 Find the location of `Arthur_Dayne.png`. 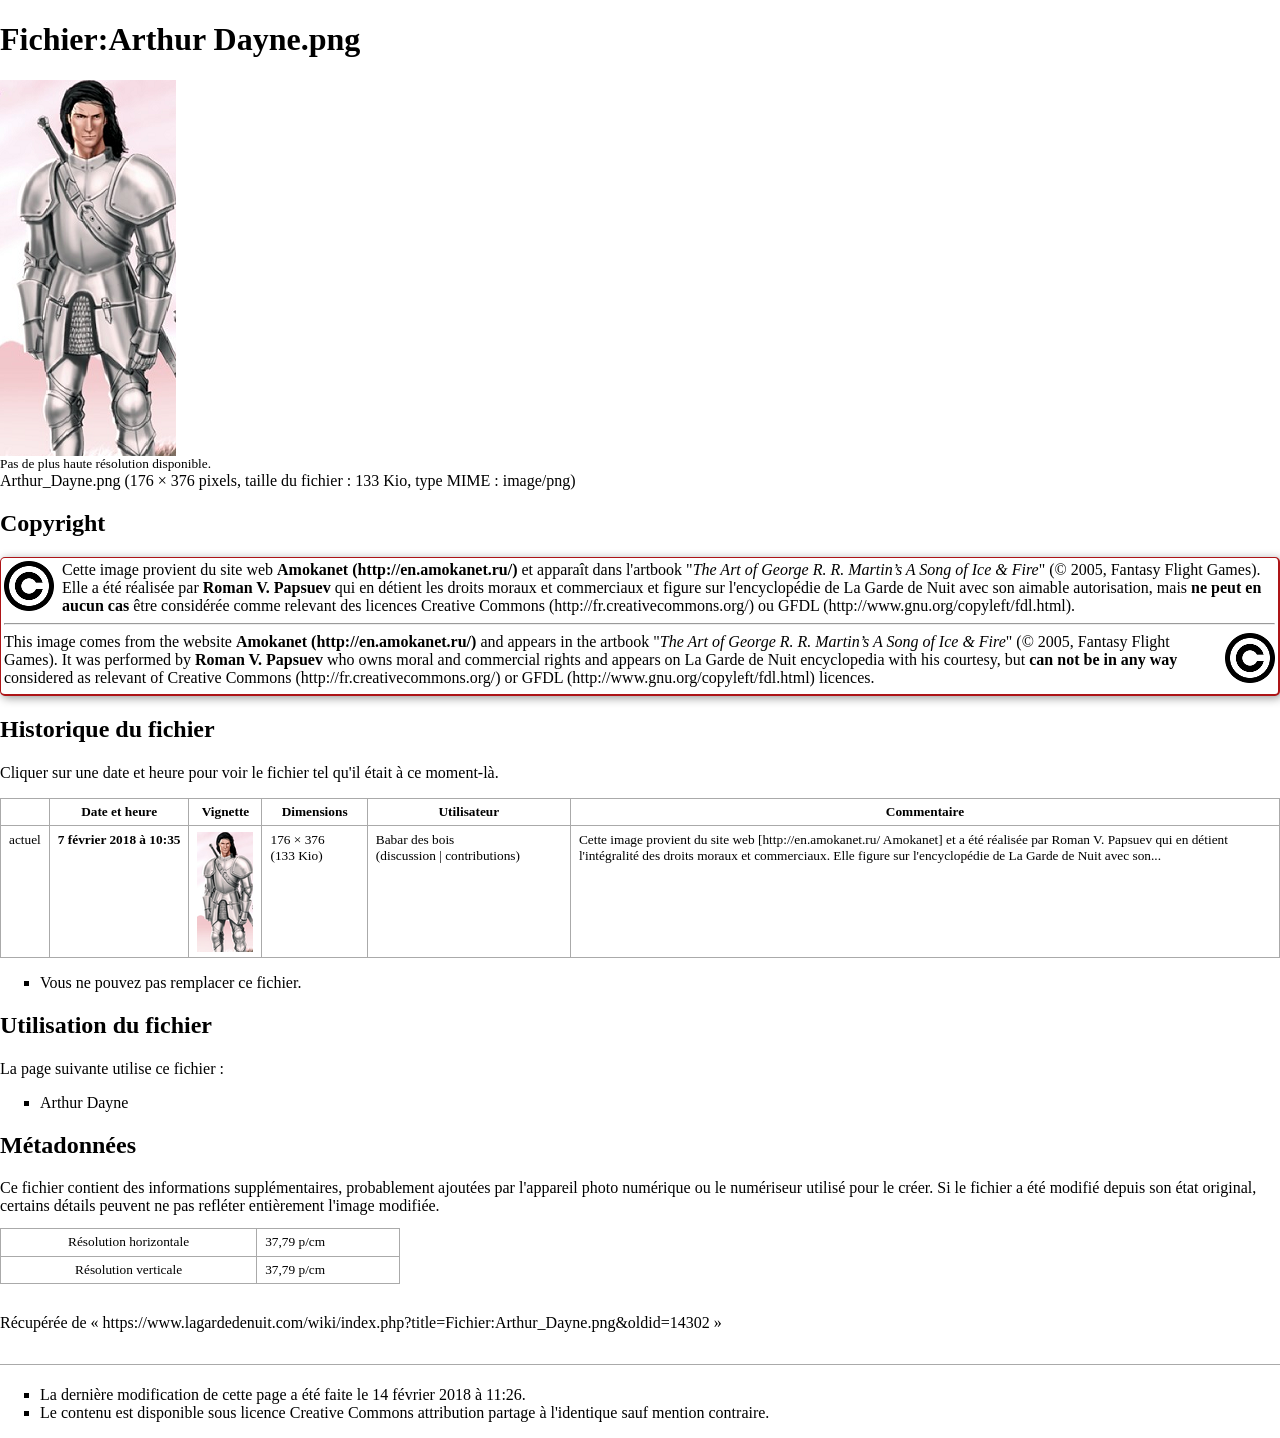

Arthur_Dayne.png is located at coordinates (60, 480).